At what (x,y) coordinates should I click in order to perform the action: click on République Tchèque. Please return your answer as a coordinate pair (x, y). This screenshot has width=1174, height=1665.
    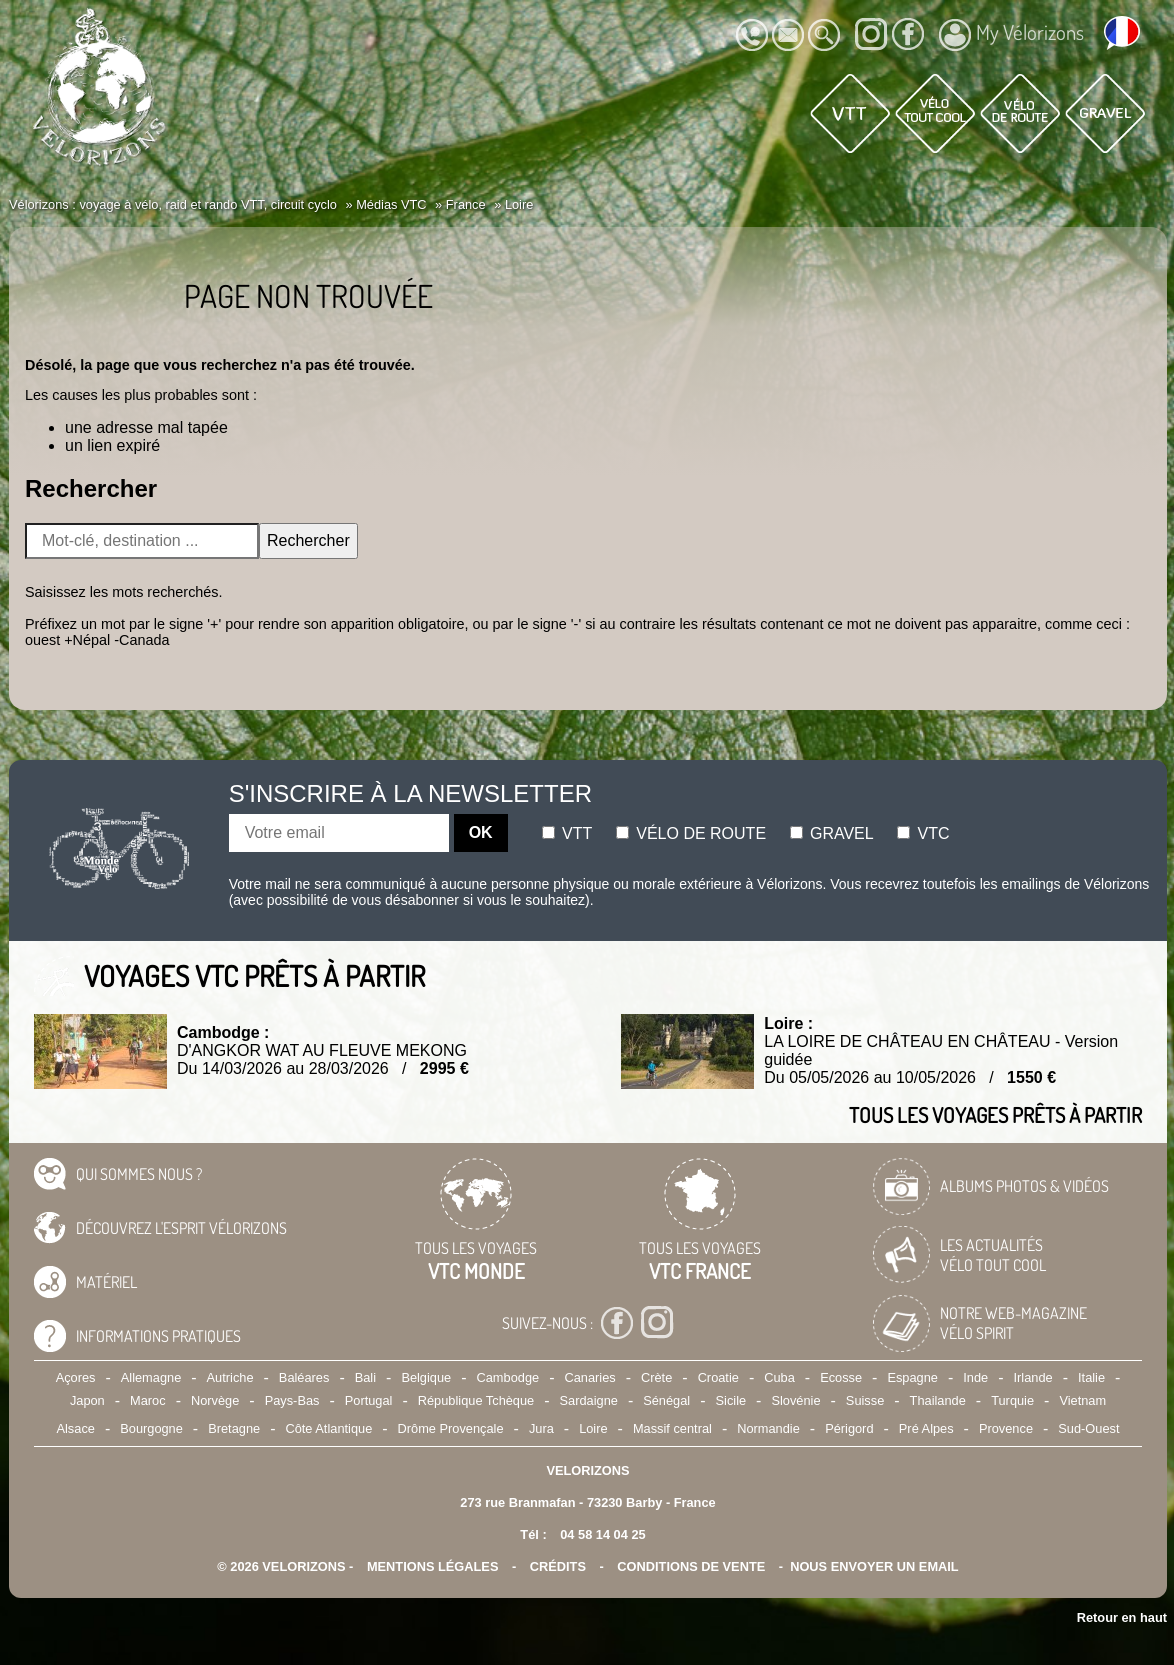
    Looking at the image, I should click on (476, 1400).